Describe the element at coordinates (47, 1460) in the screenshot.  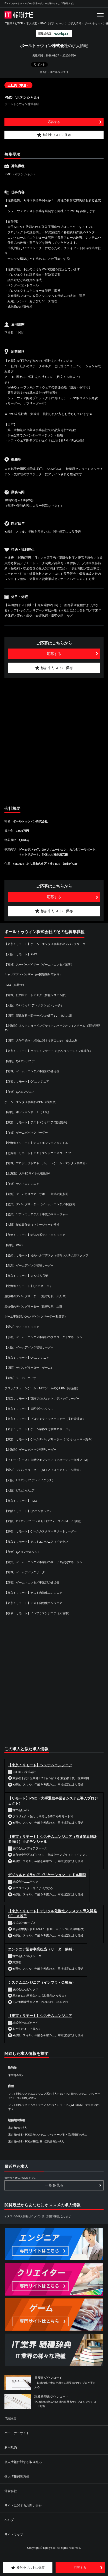
I see `【リモート】テスト自動化エンジニア（マネージャー候補／PM）` at that location.